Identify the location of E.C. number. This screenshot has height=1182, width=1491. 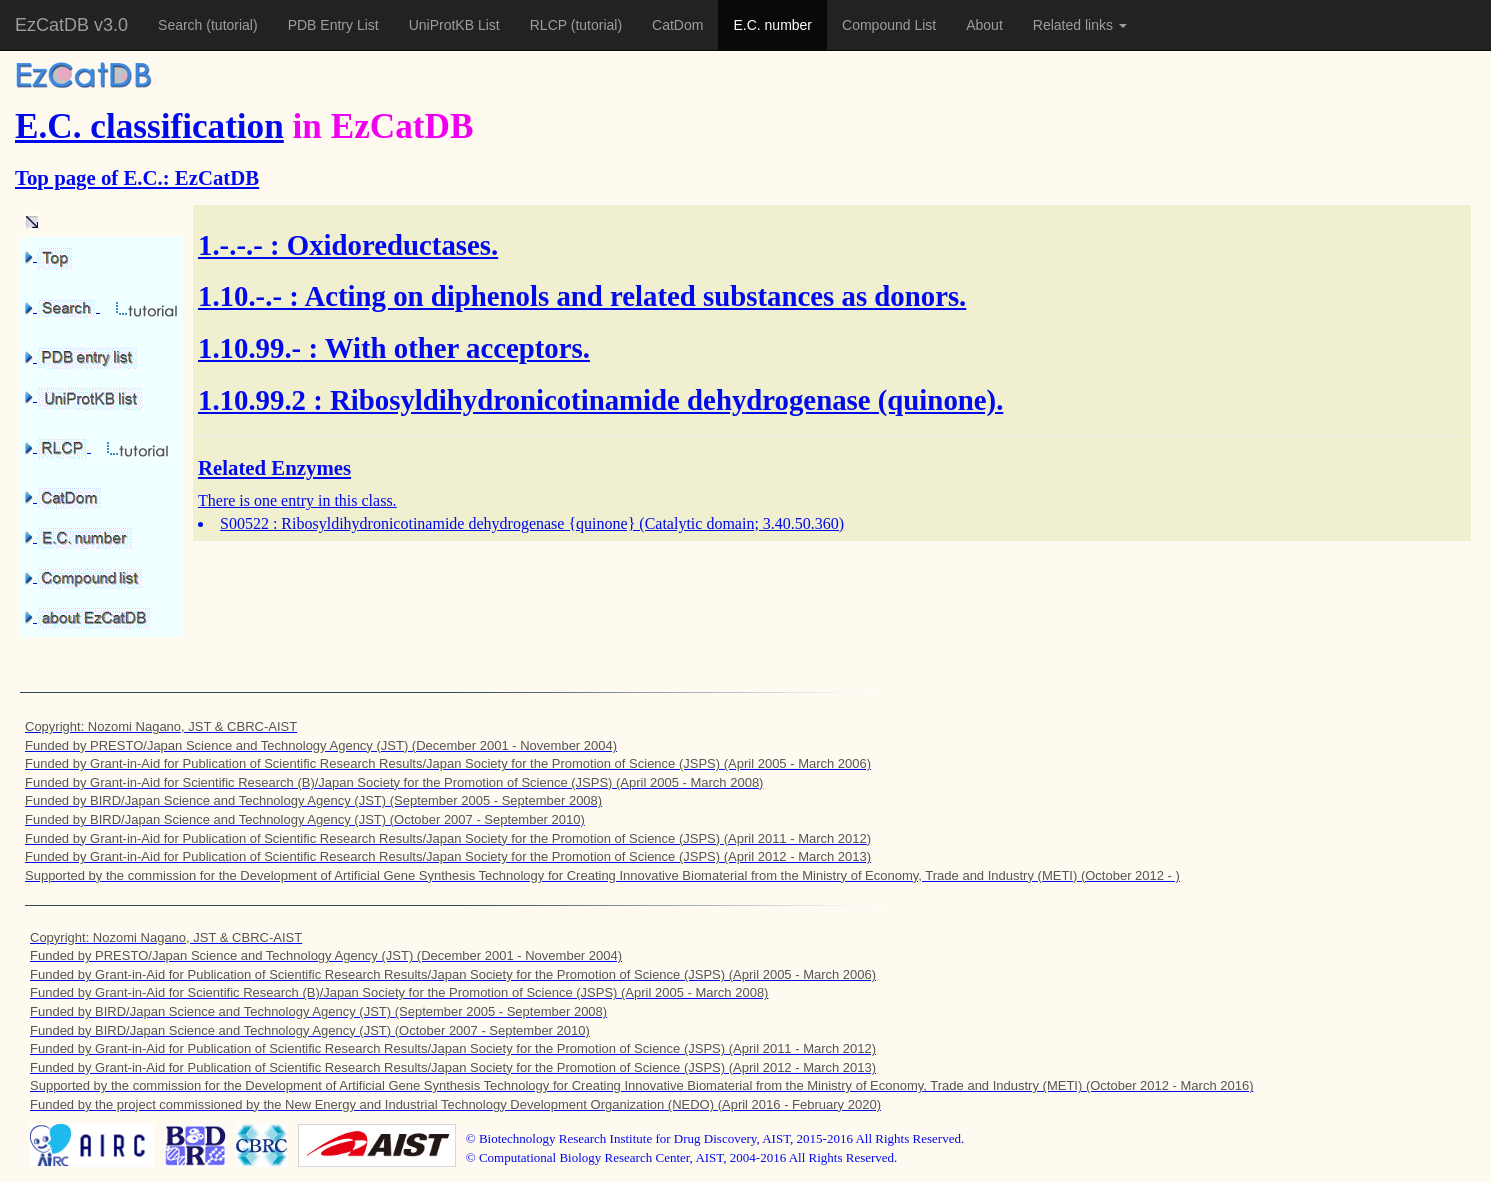
(772, 25).